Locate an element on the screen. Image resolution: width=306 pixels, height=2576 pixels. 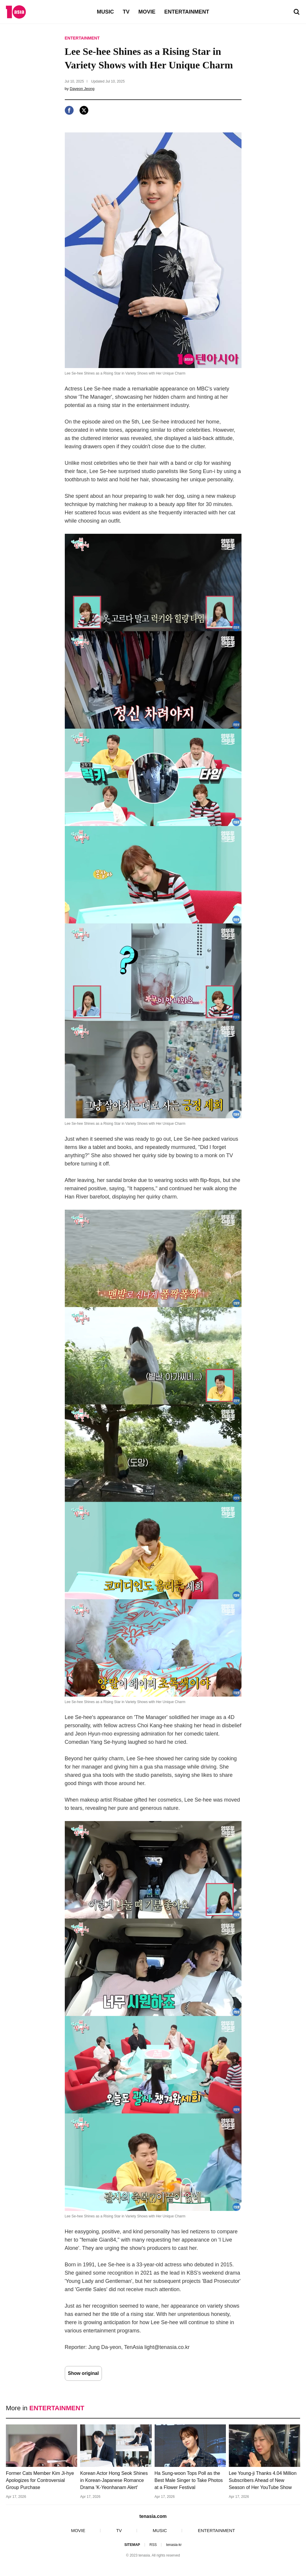
ENTERTAINMENT is located at coordinates (186, 12).